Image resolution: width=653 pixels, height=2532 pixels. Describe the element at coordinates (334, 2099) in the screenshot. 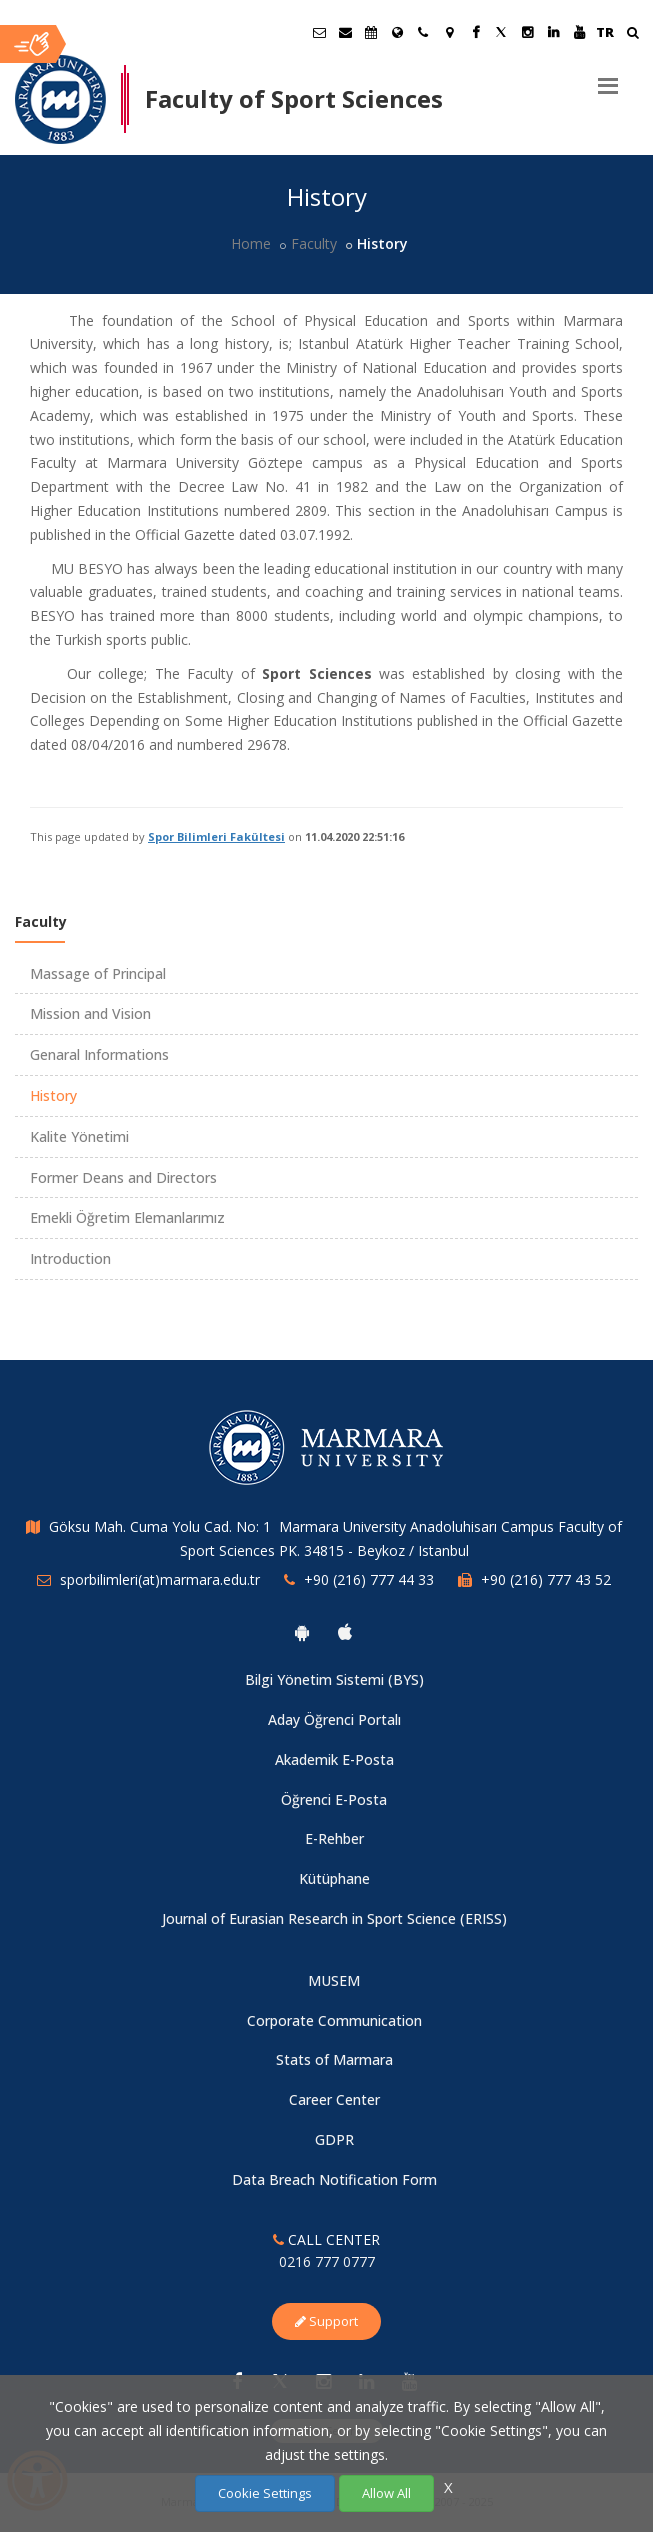

I see `Career Center` at that location.